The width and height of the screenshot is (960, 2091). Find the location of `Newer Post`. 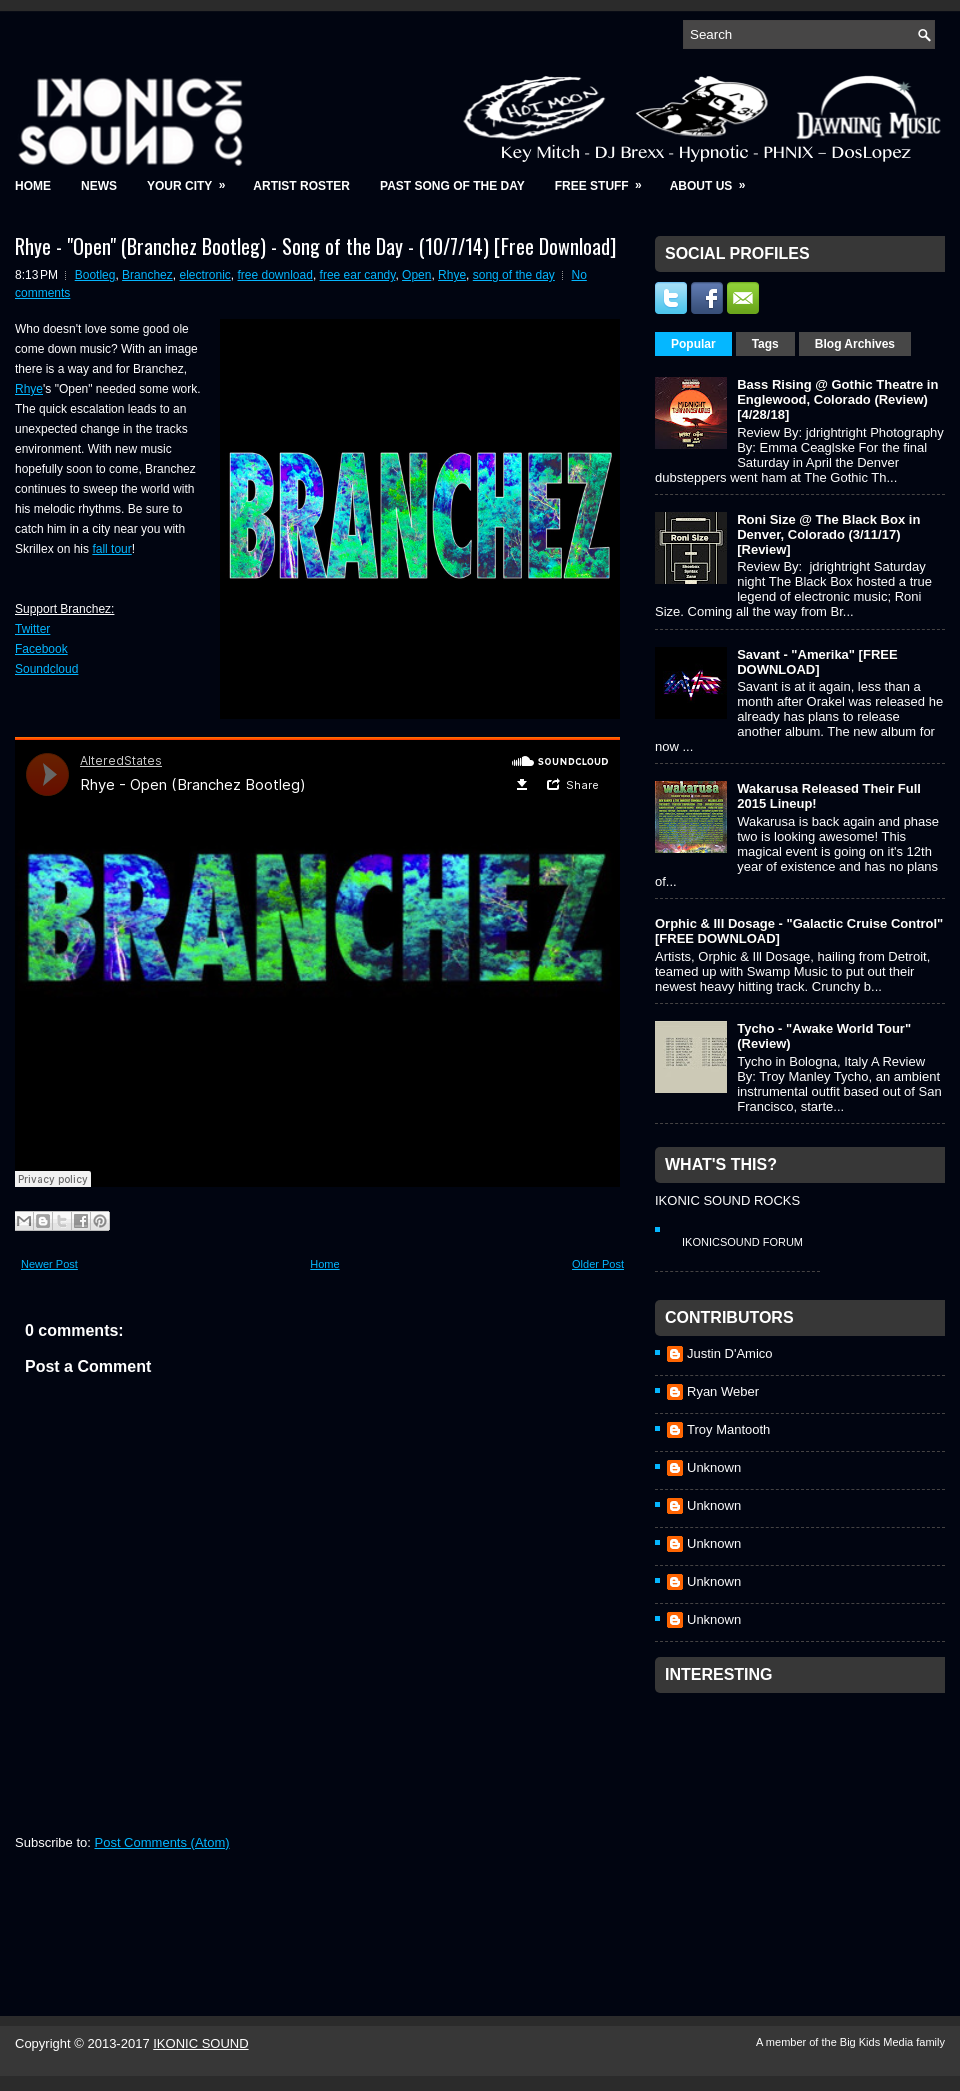

Newer Post is located at coordinates (49, 1264).